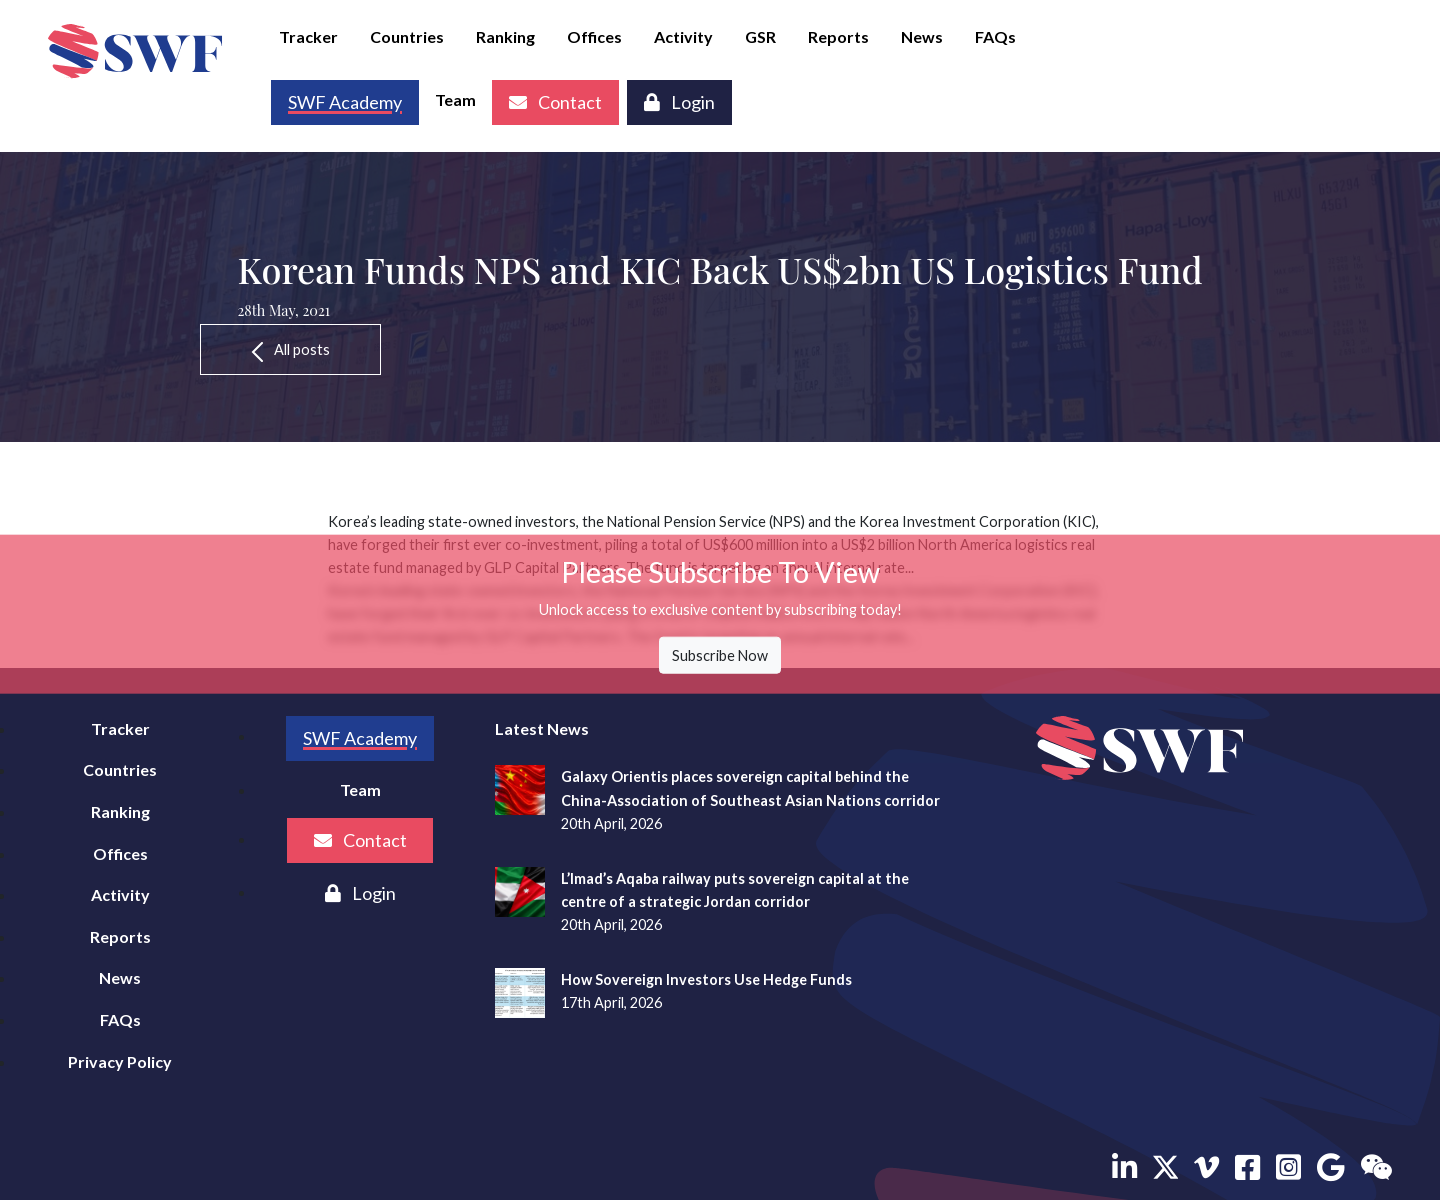  What do you see at coordinates (683, 36) in the screenshot?
I see `Activity` at bounding box center [683, 36].